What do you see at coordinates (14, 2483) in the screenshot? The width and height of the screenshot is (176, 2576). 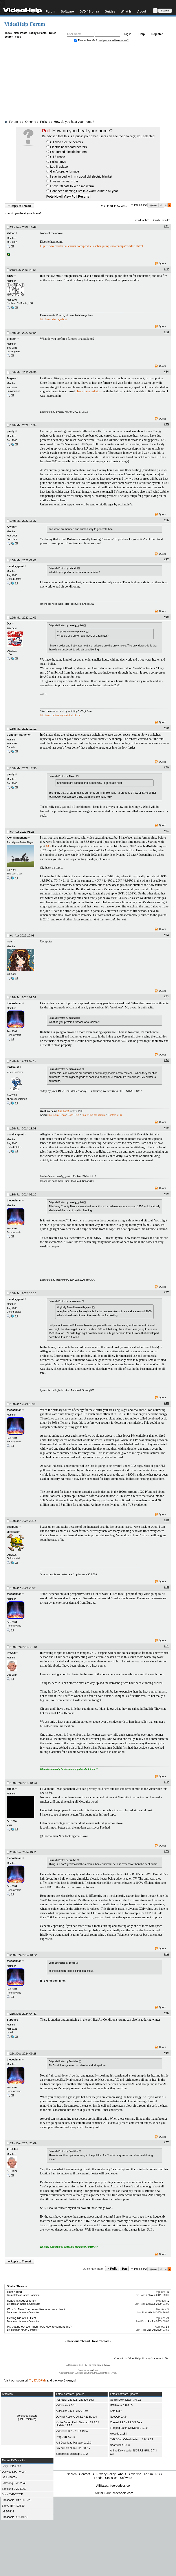 I see `Samsung DVD-V340` at bounding box center [14, 2483].